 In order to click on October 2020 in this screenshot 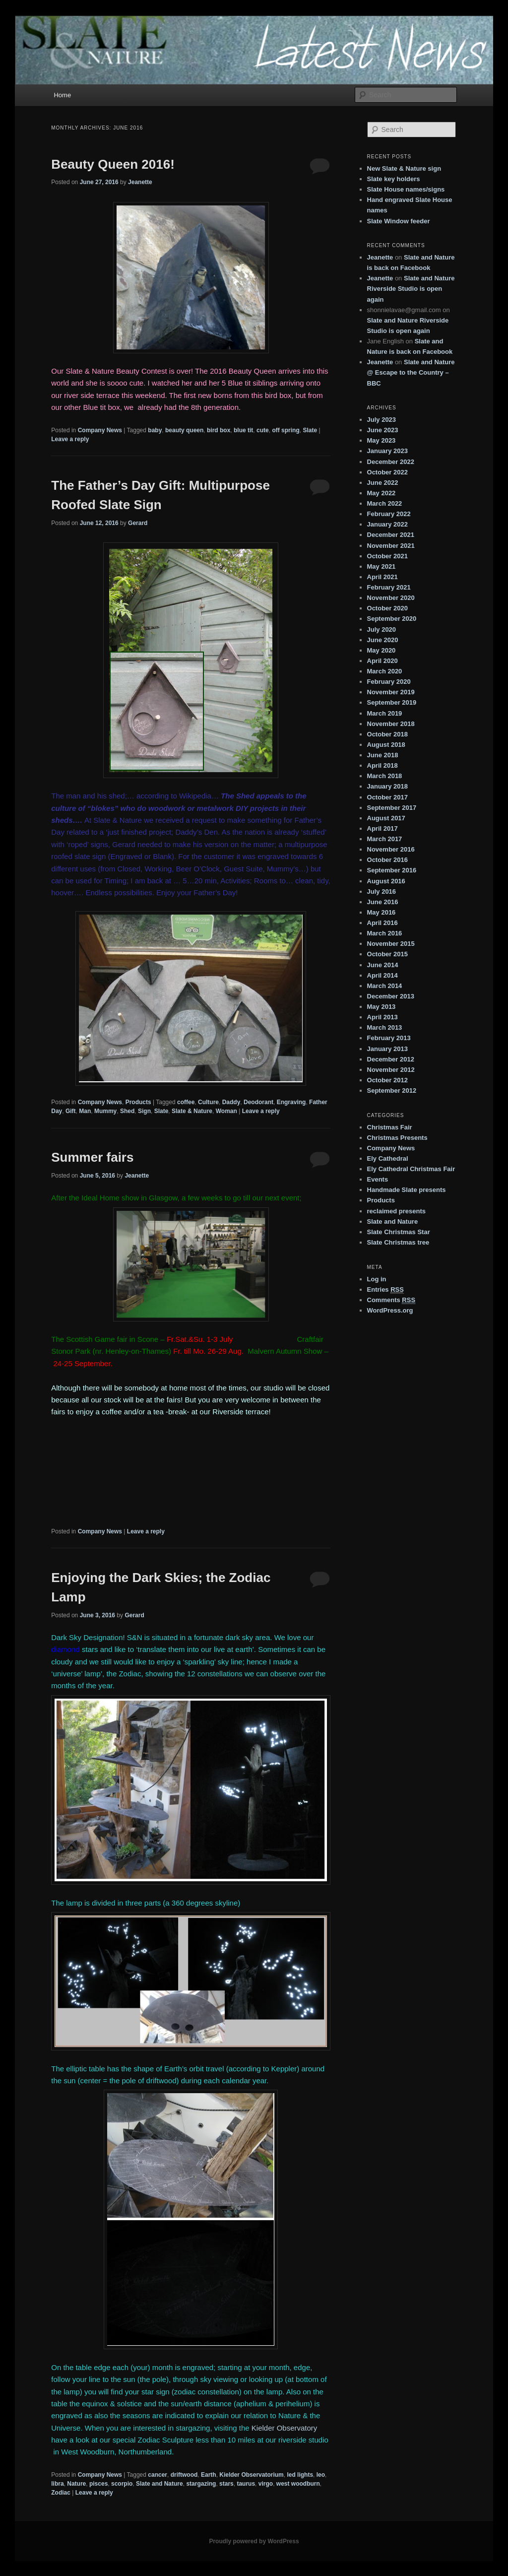, I will do `click(387, 608)`.